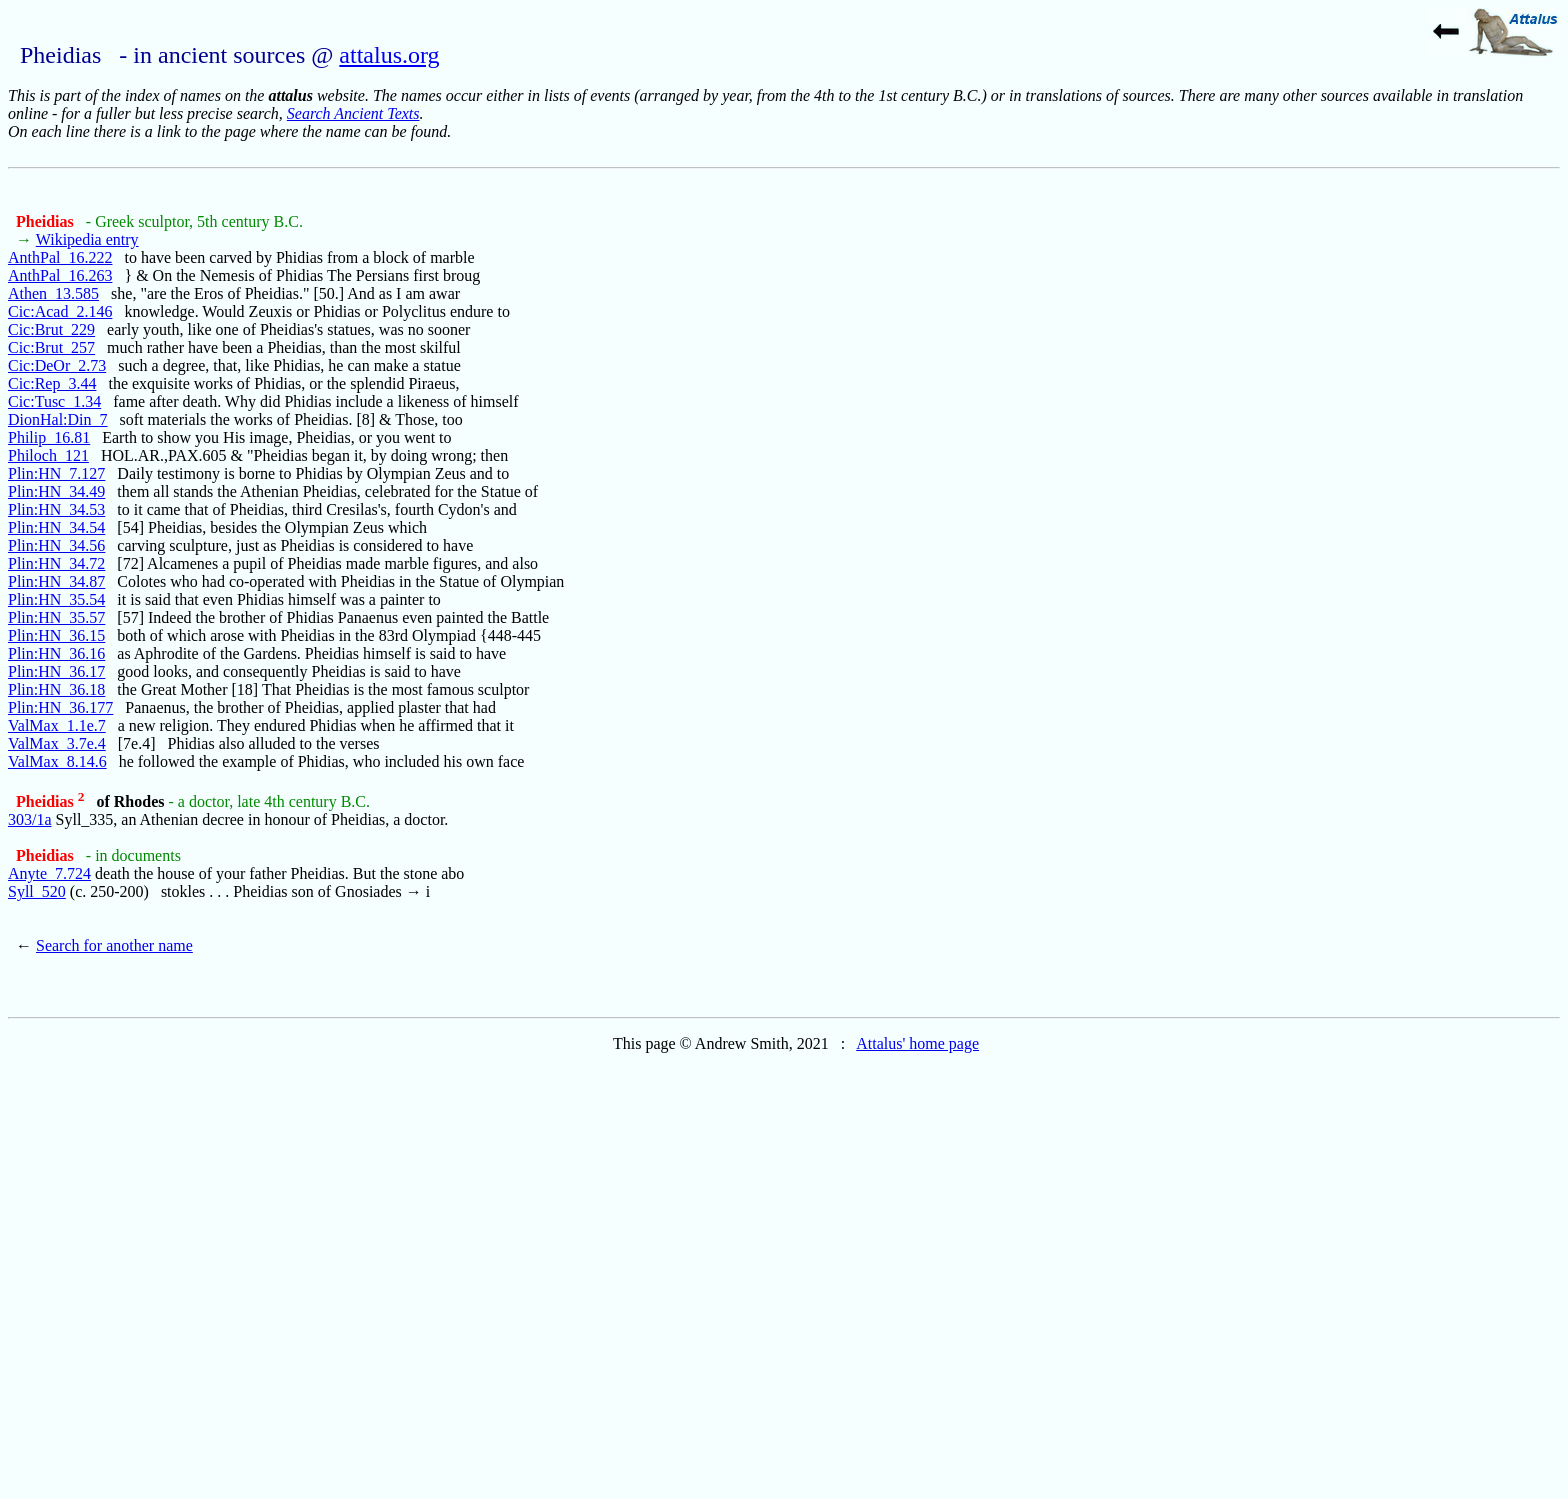 The image size is (1568, 1499). I want to click on Plin:HN_34.87, so click(56, 581).